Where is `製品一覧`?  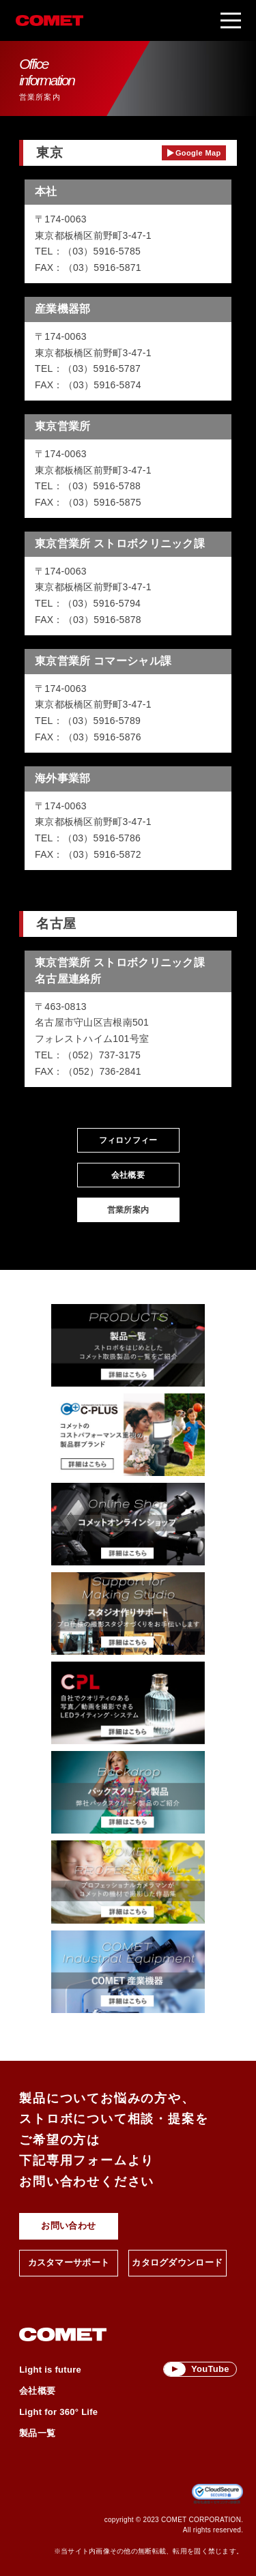
製品一覧 is located at coordinates (37, 2432).